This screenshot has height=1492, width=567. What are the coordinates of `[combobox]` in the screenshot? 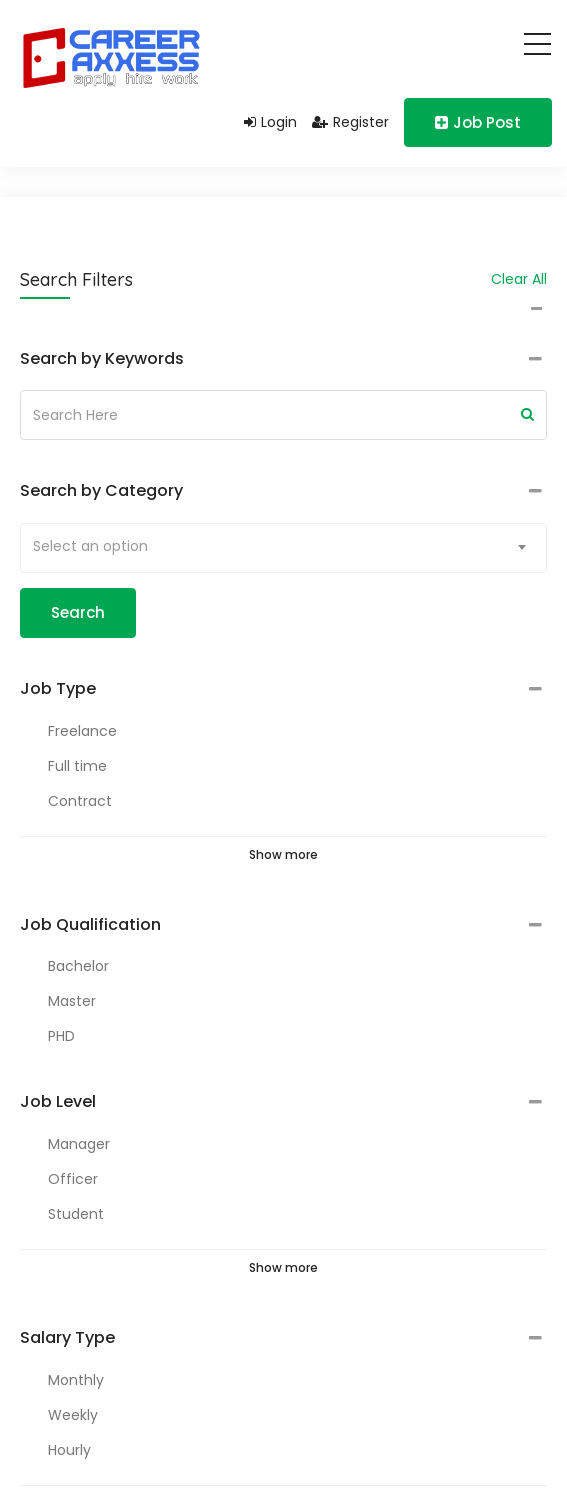 It's located at (283, 548).